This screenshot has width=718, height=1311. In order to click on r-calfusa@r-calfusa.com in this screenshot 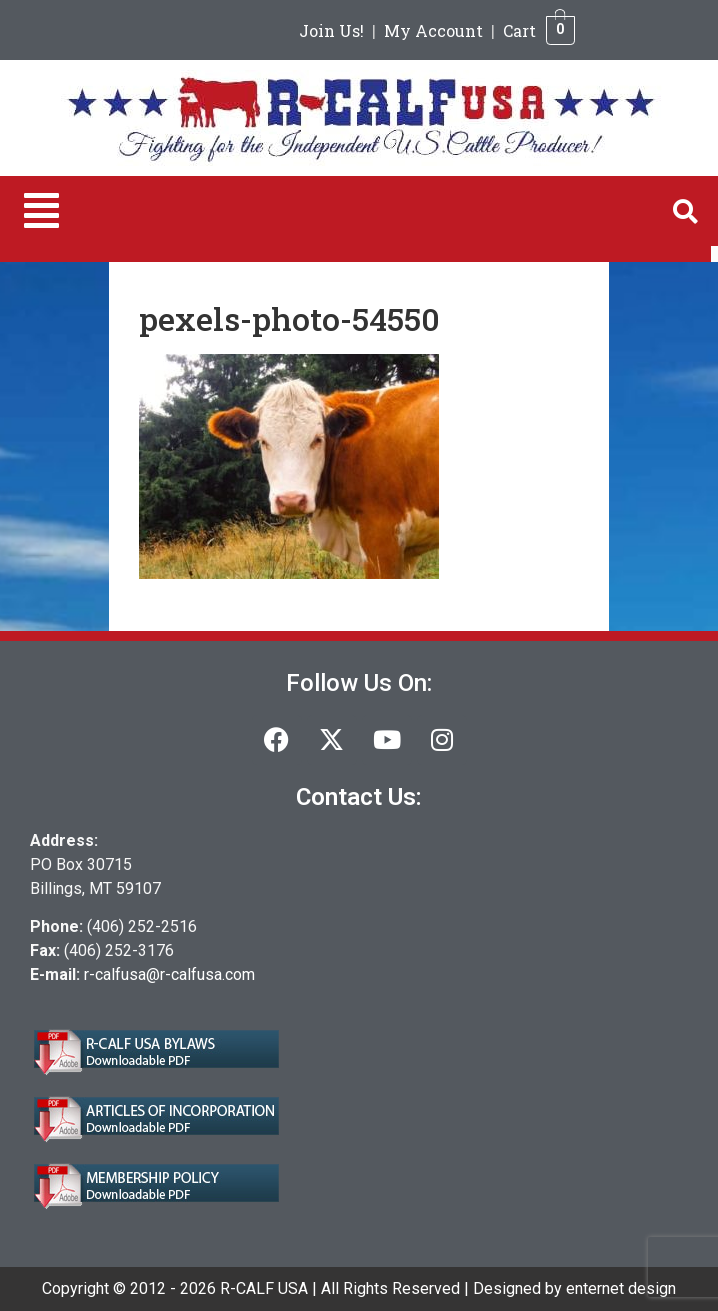, I will do `click(169, 974)`.